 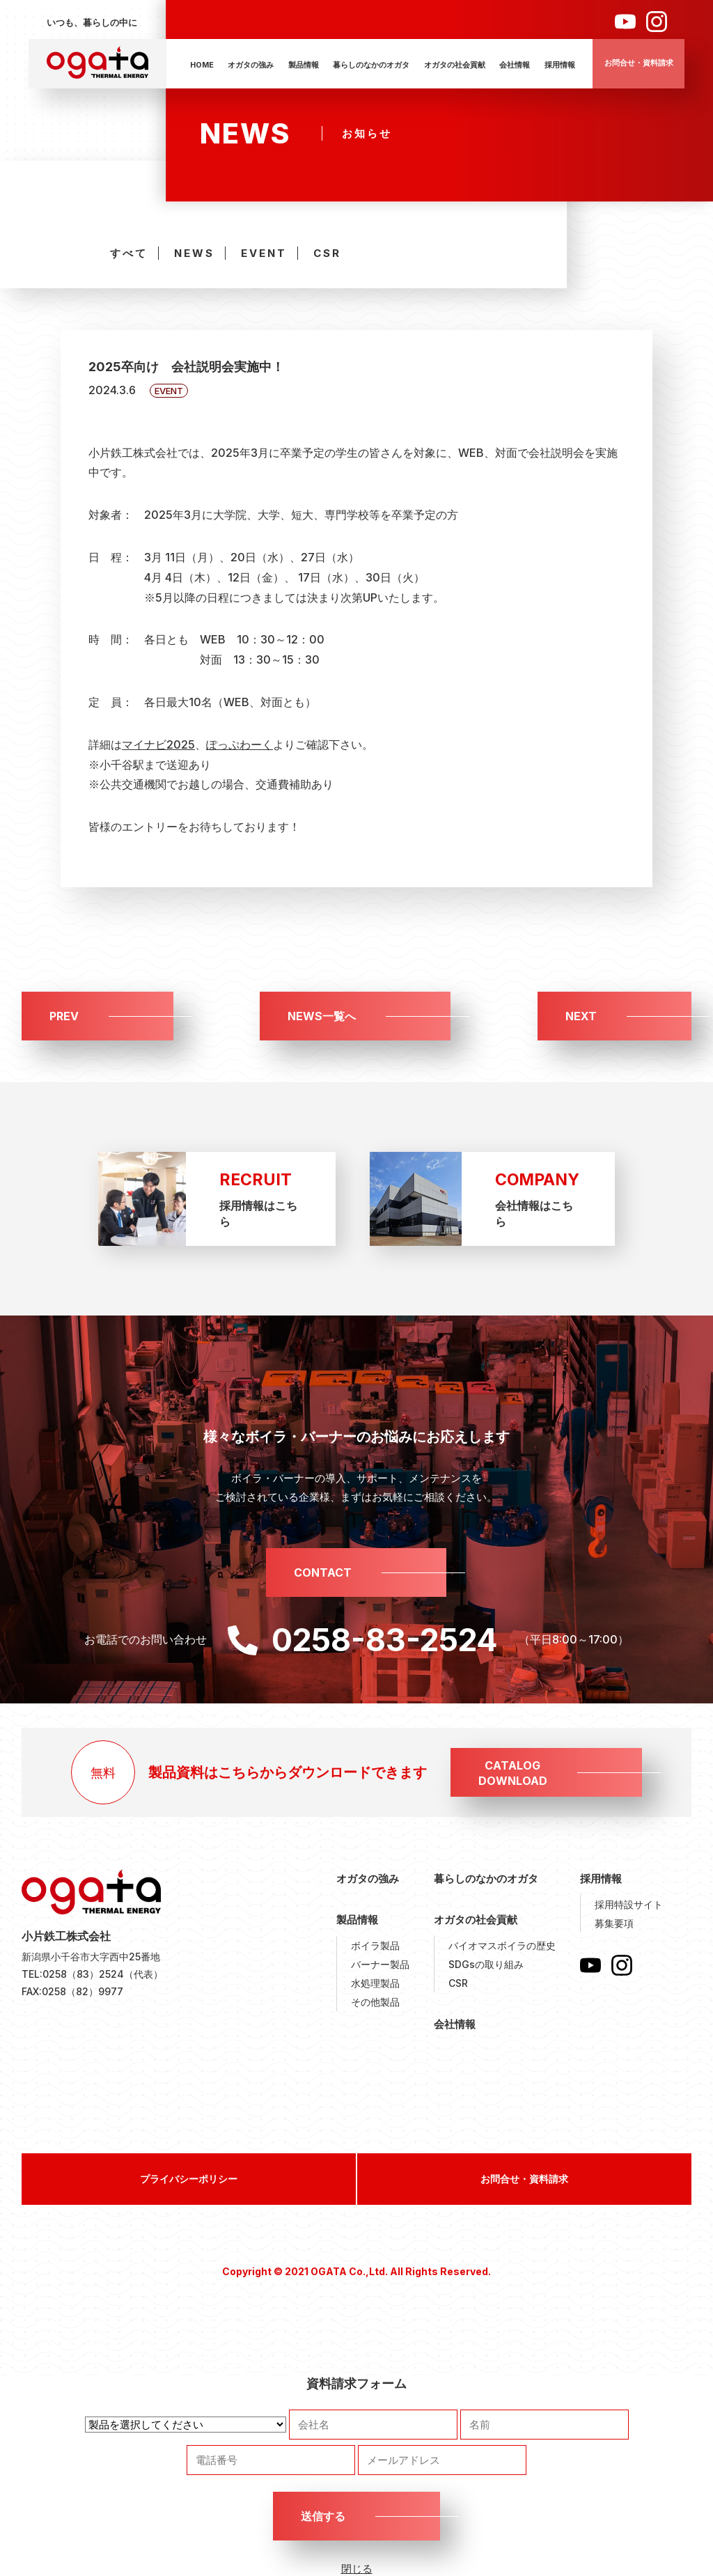 I want to click on プライバシーポリシー, so click(x=188, y=2179).